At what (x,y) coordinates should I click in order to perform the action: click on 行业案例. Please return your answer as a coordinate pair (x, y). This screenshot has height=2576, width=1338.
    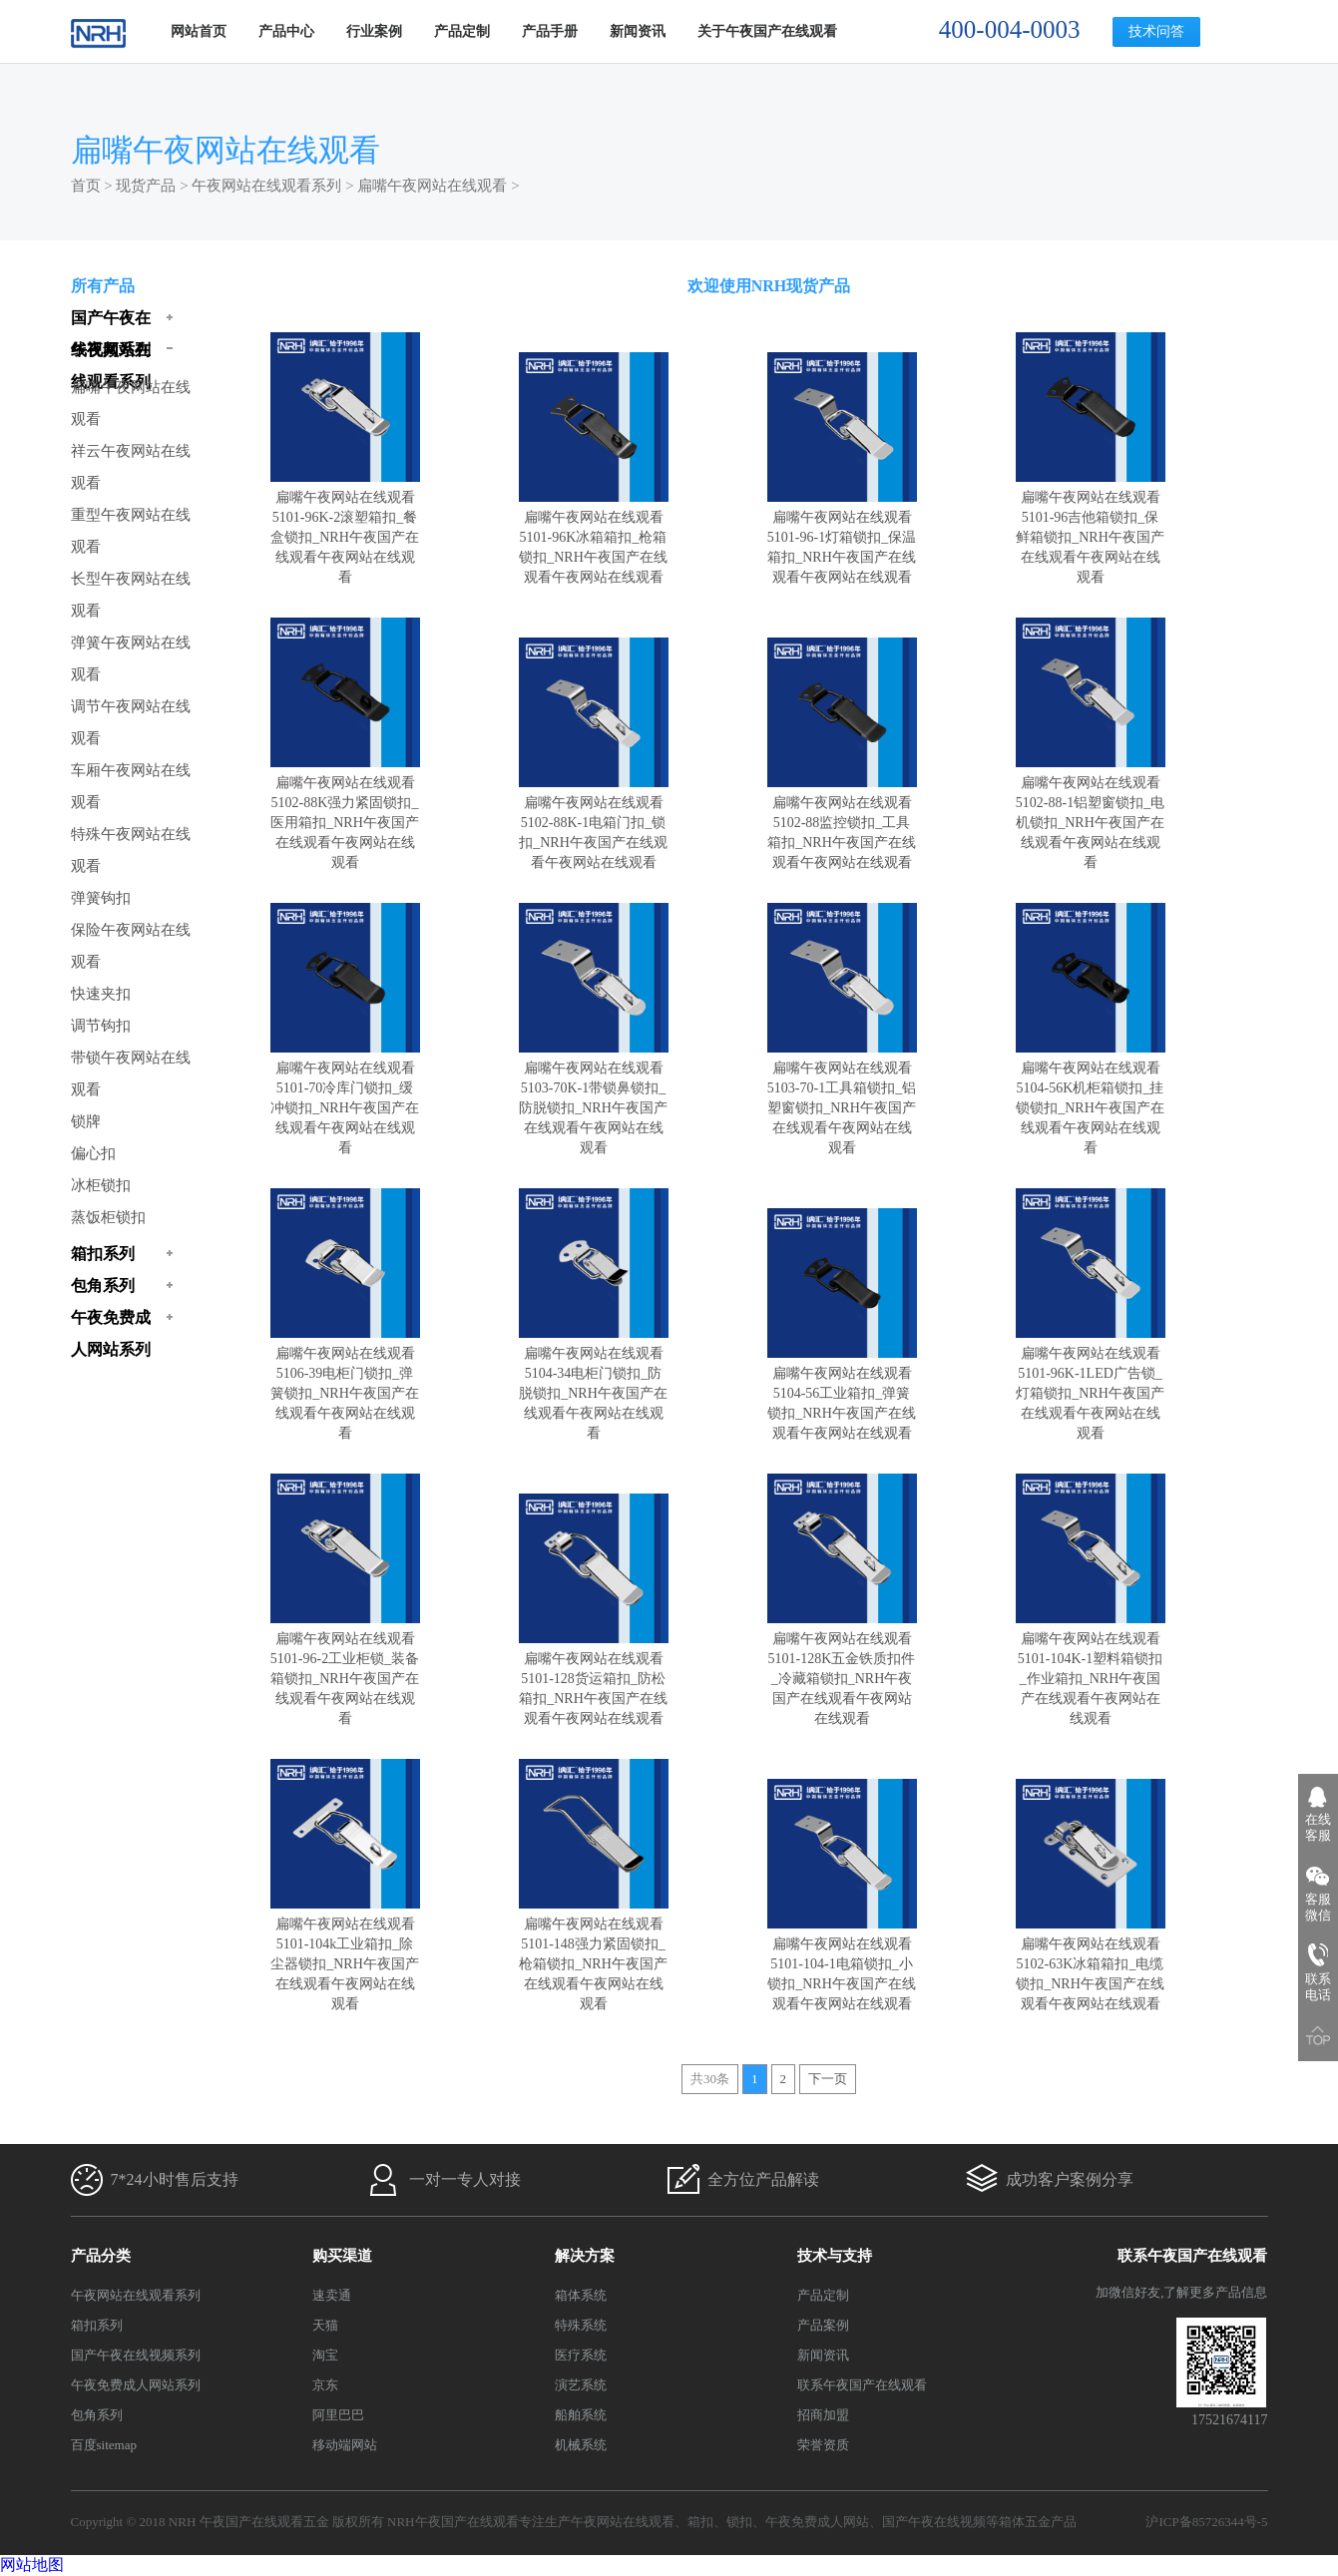
    Looking at the image, I should click on (374, 31).